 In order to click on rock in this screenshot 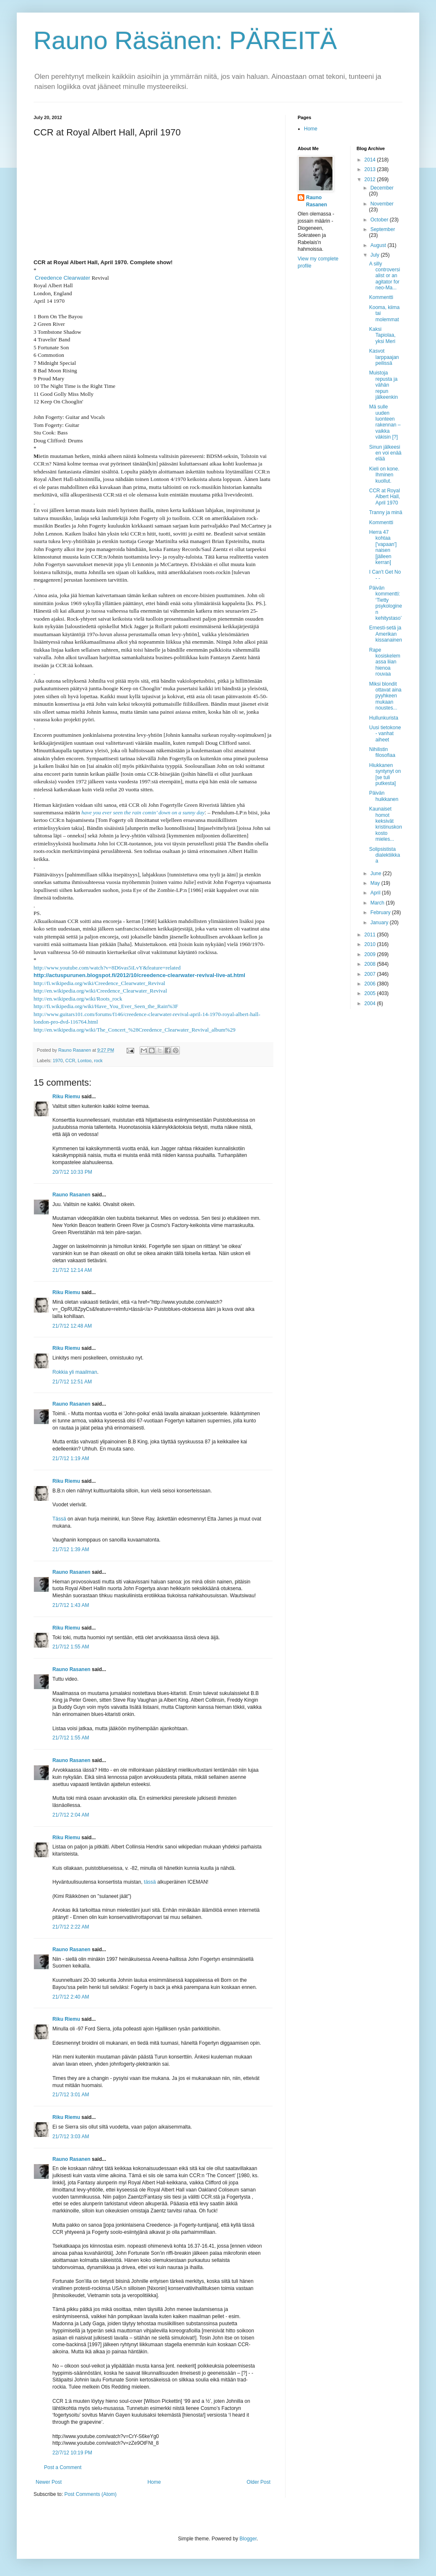, I will do `click(98, 1060)`.